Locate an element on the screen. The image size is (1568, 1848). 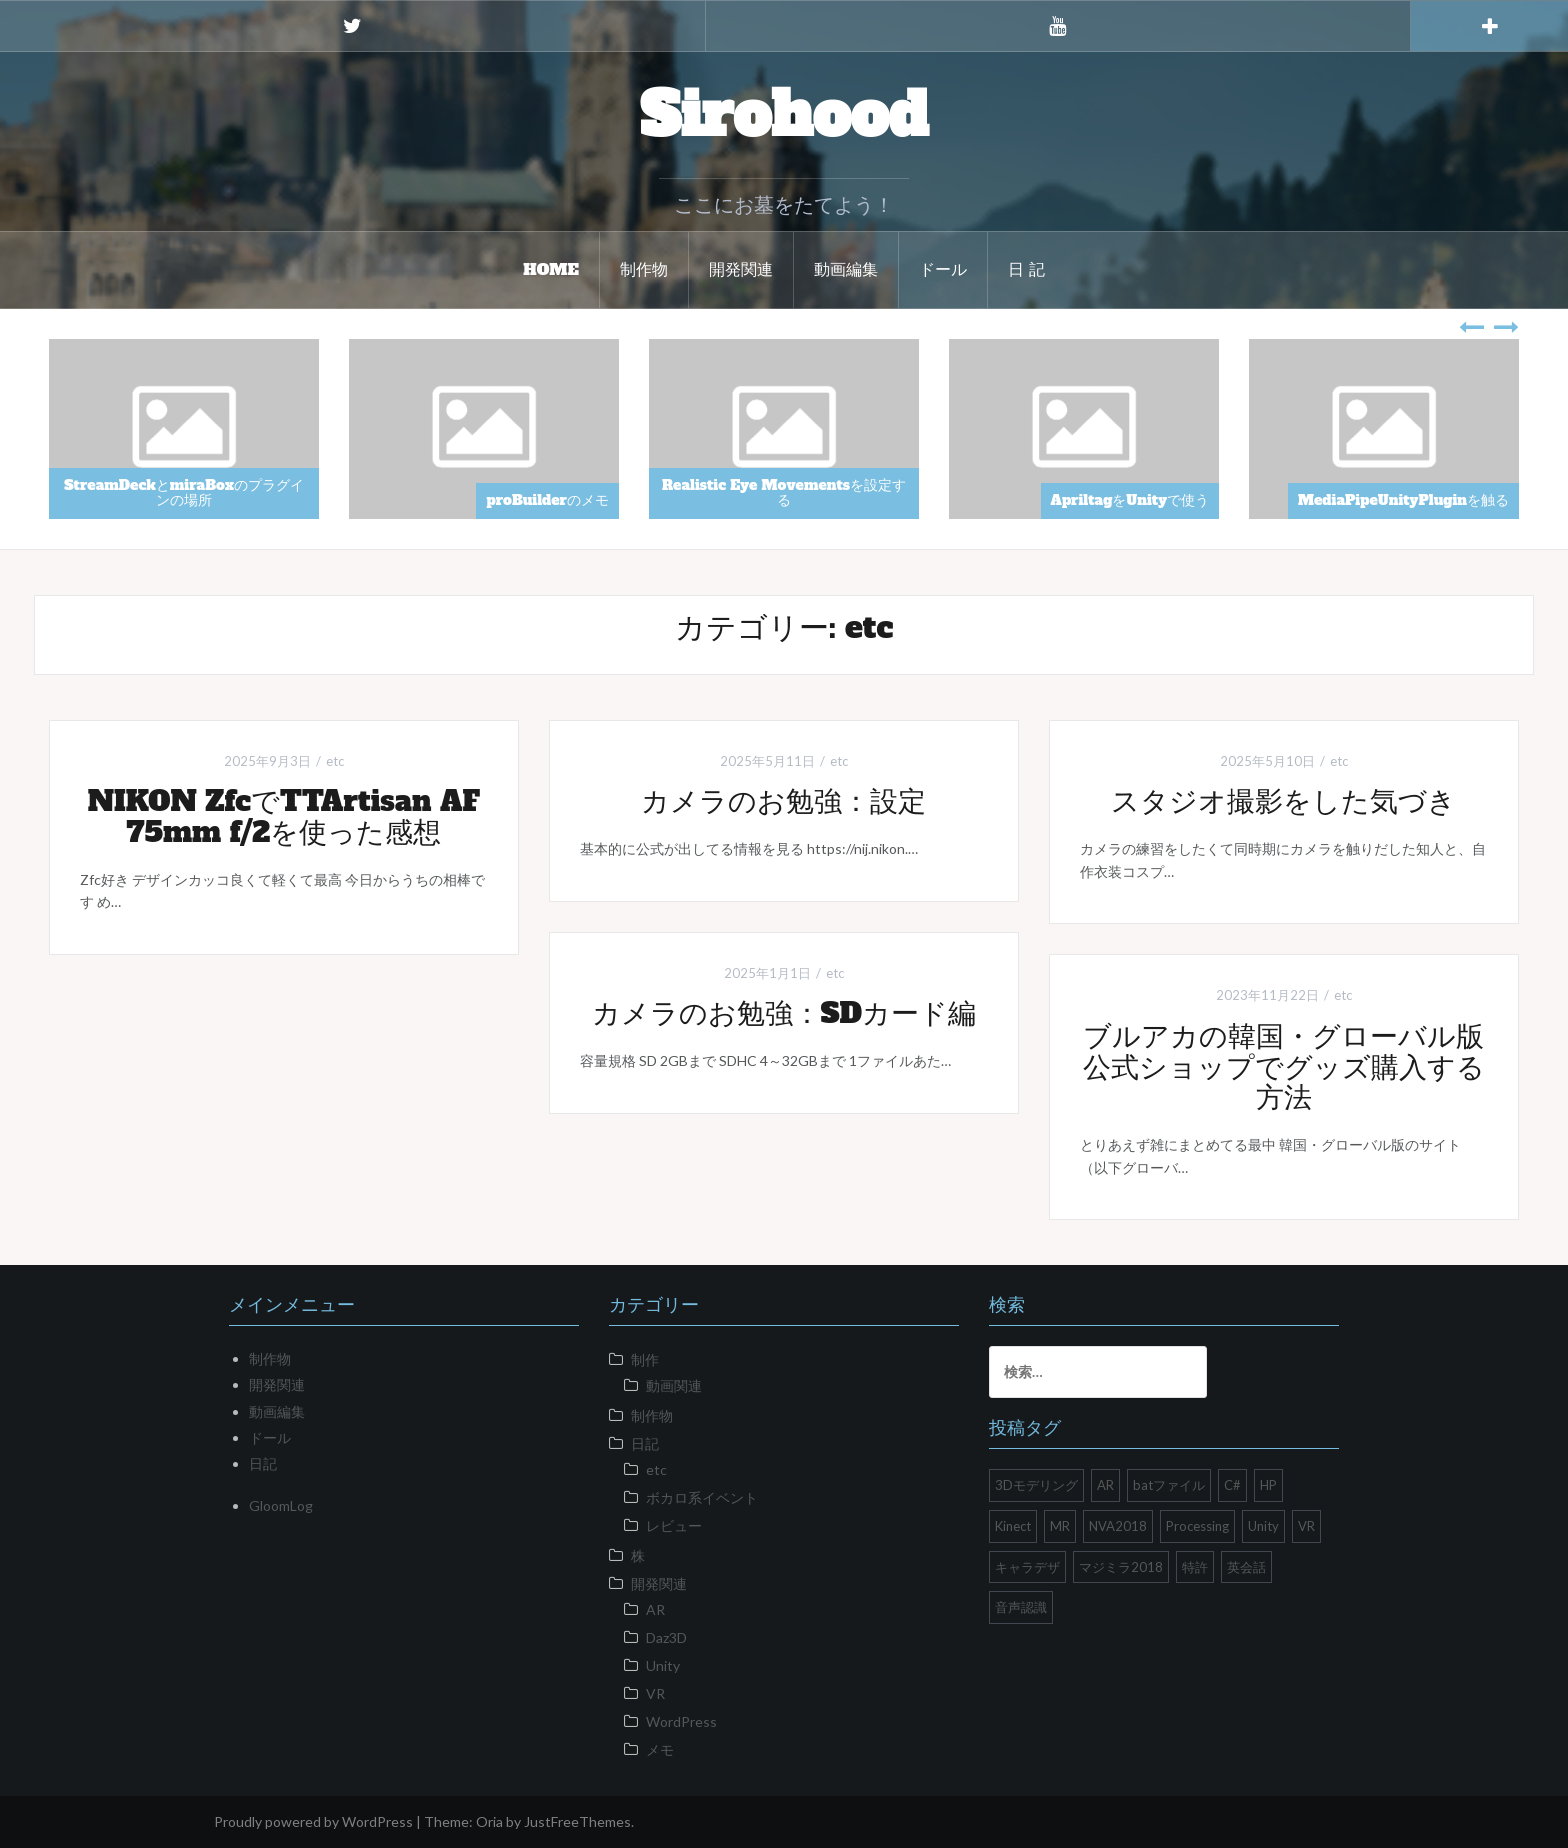
NVA2018 [NVA2018 (1個の項目)] is located at coordinates (1118, 1526).